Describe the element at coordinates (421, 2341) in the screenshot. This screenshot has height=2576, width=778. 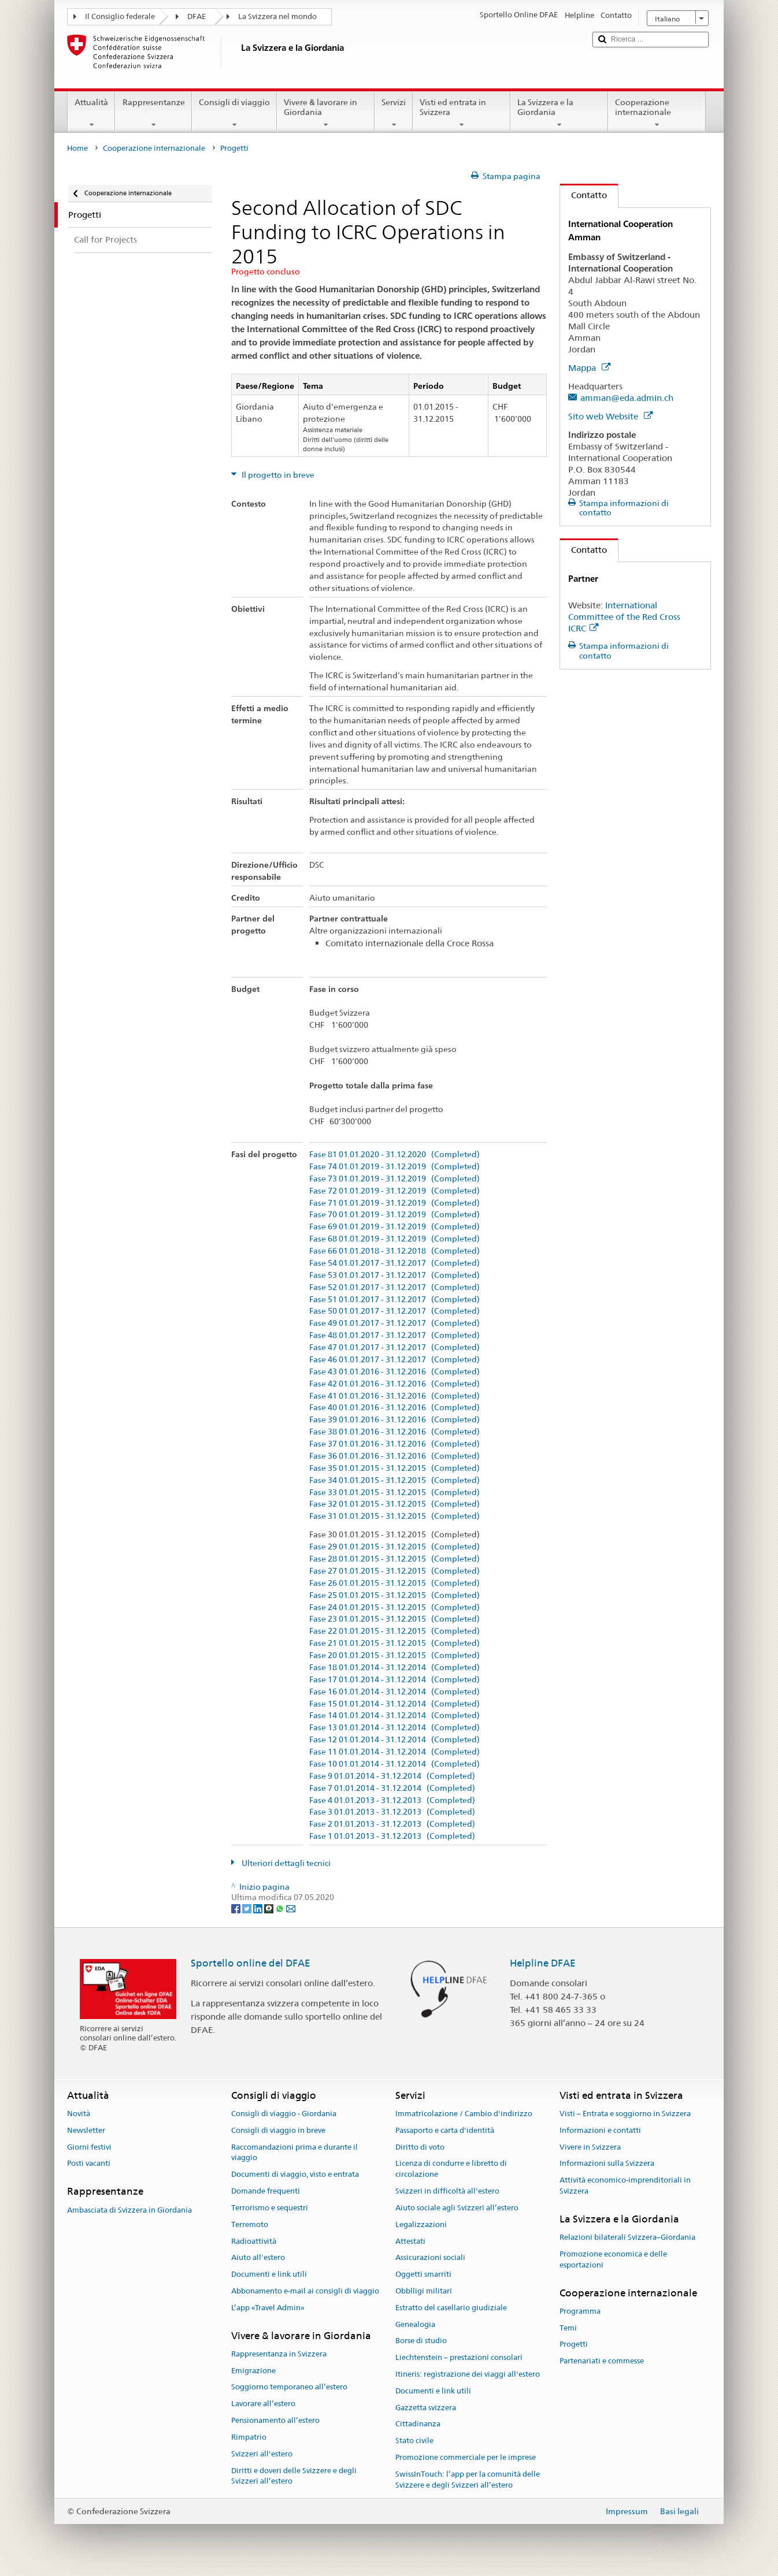
I see `Borse di studio` at that location.